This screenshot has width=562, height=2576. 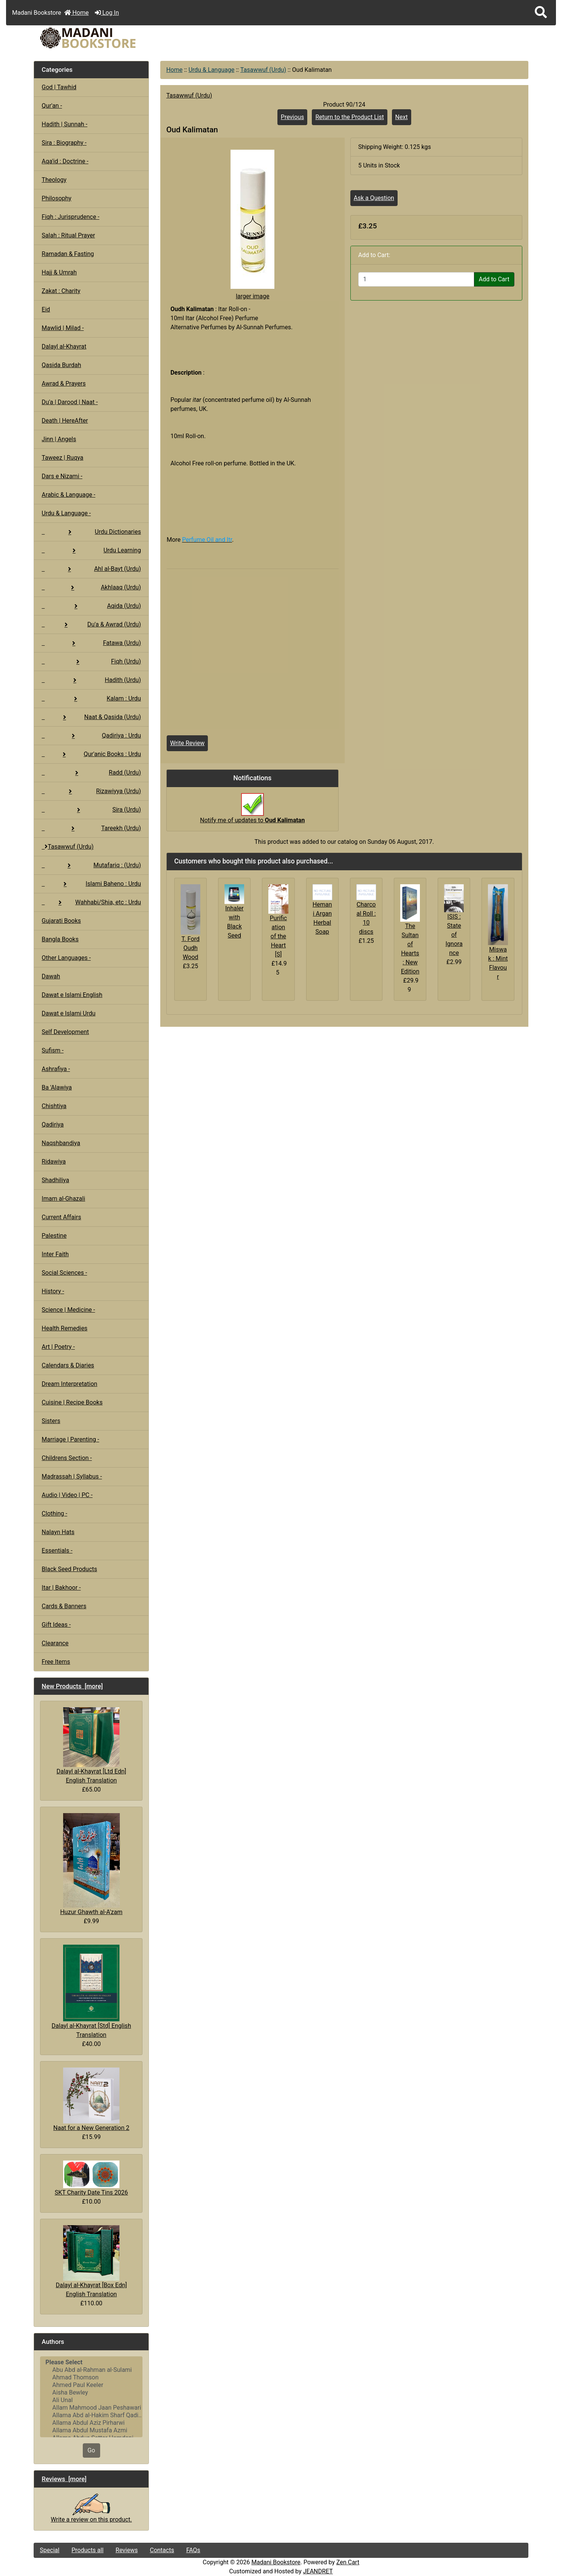 I want to click on JEANDRET, so click(x=318, y=2571).